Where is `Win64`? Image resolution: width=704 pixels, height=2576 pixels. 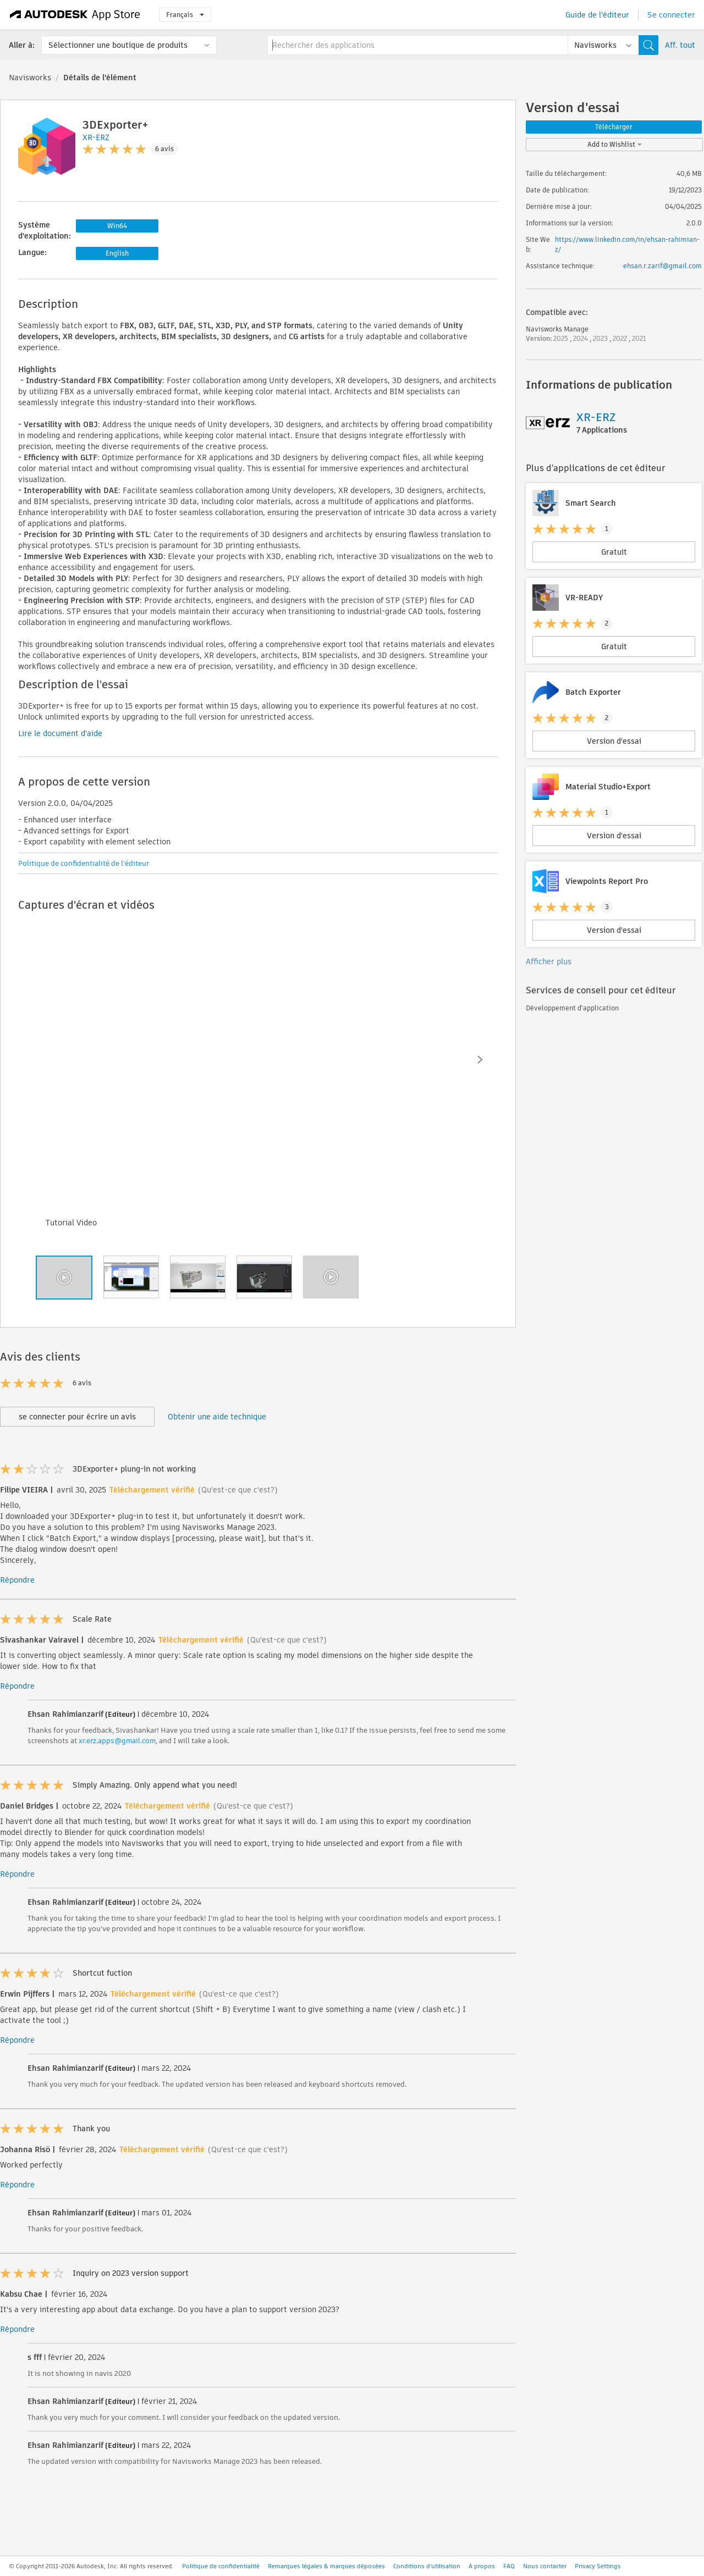
Win64 is located at coordinates (117, 225).